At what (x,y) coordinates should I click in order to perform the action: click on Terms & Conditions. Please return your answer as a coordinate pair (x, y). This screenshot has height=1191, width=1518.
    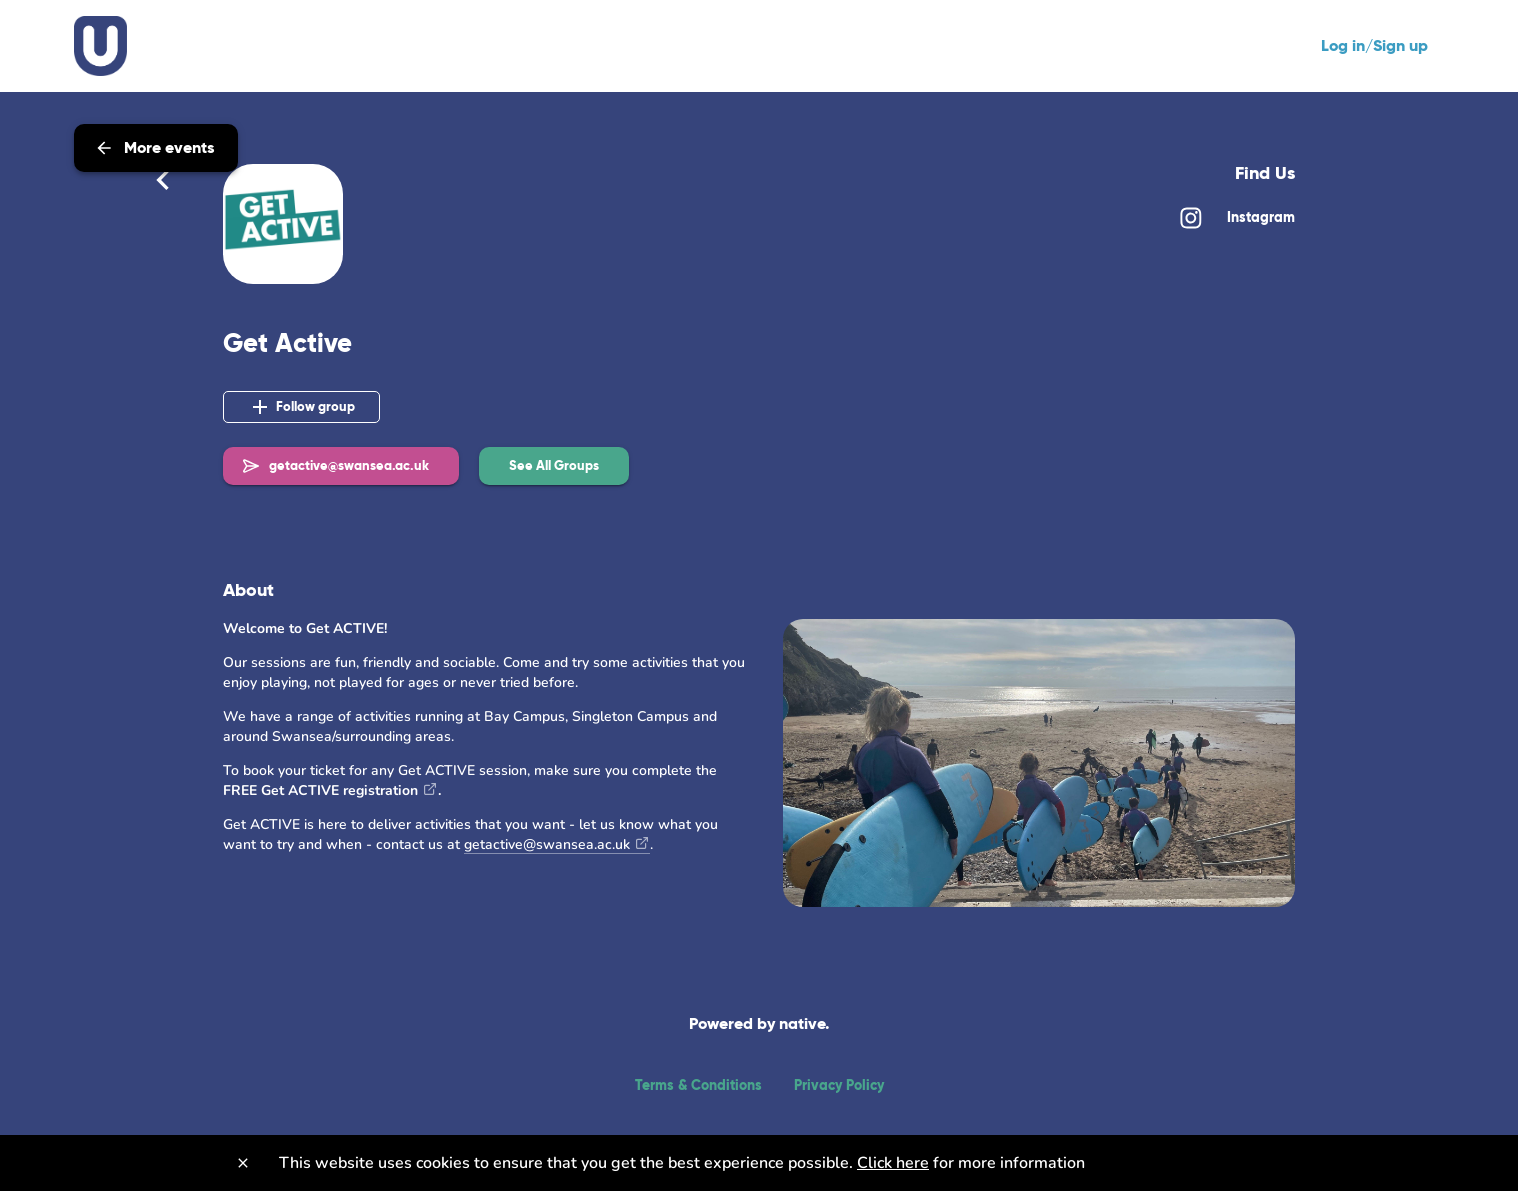
    Looking at the image, I should click on (698, 1085).